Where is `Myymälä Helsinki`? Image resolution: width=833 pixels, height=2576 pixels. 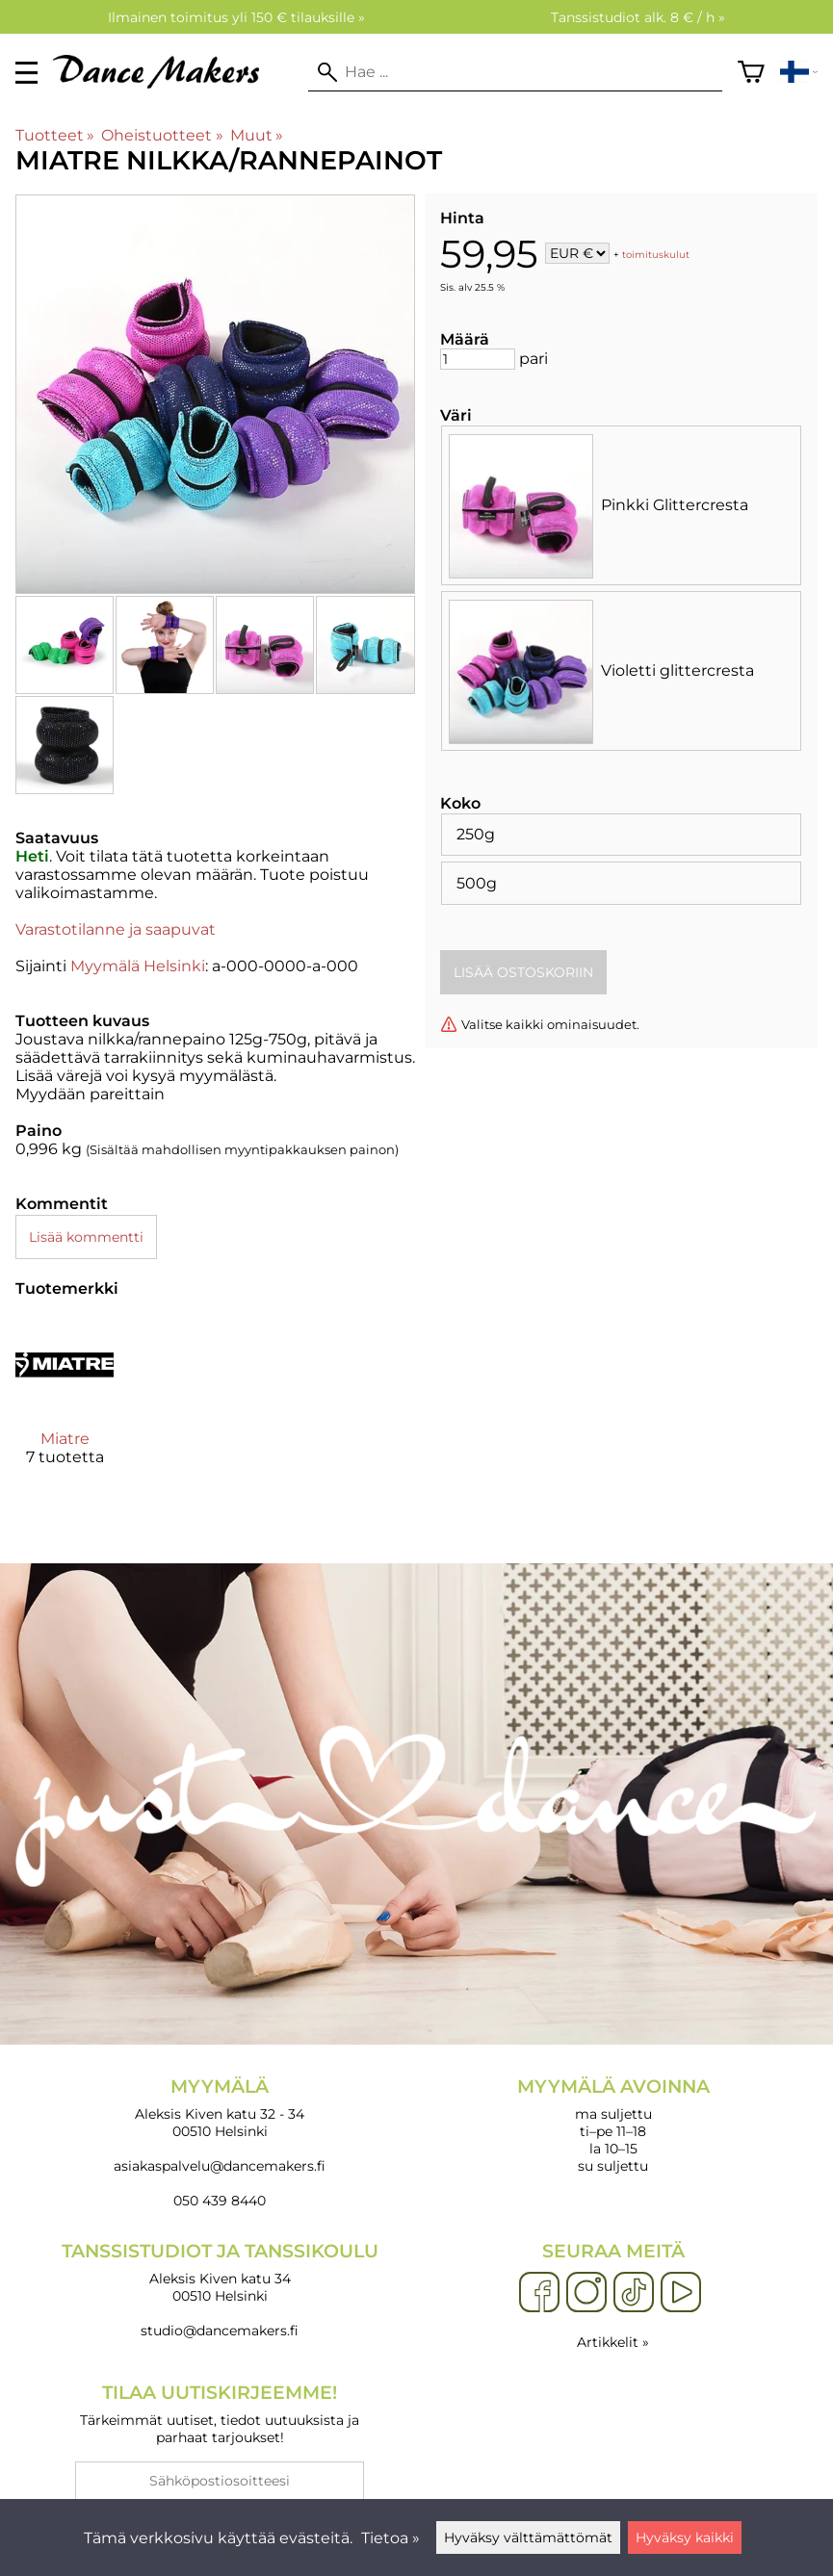 Myymälä Helsinki is located at coordinates (137, 966).